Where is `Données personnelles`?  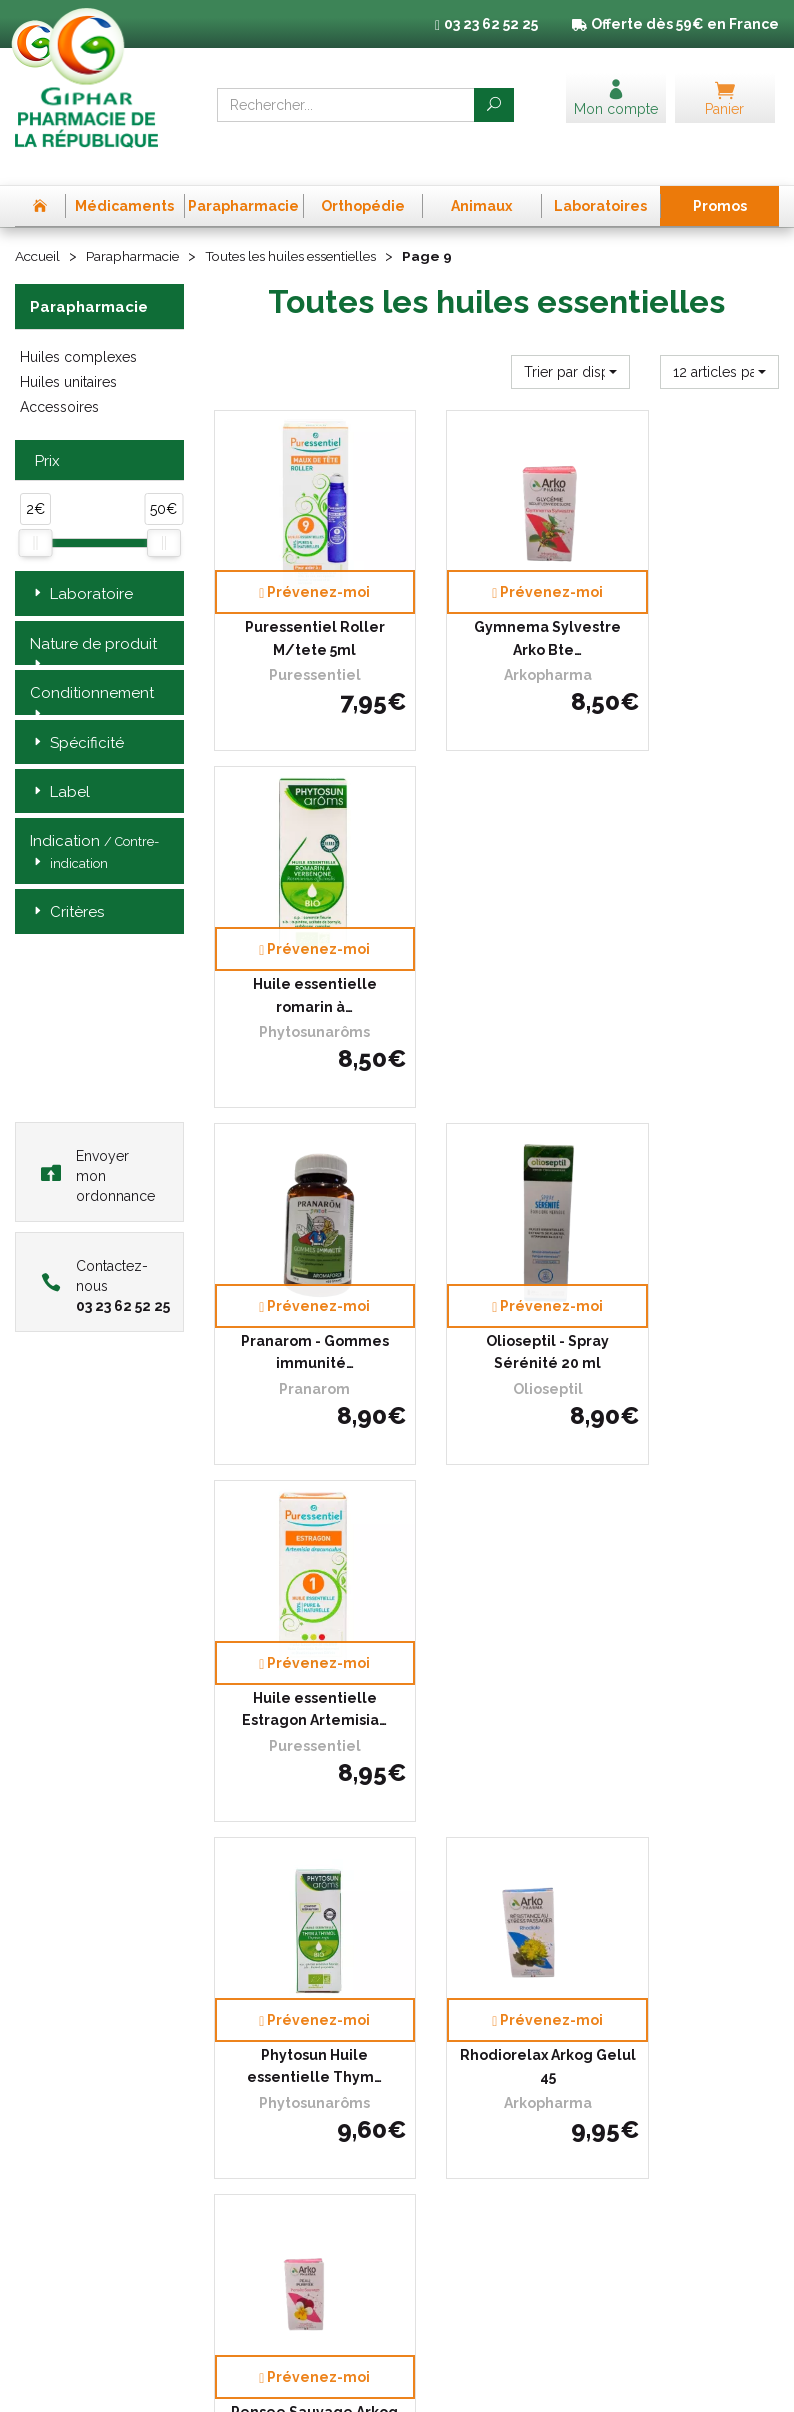
Données personnelles is located at coordinates (677, 2002).